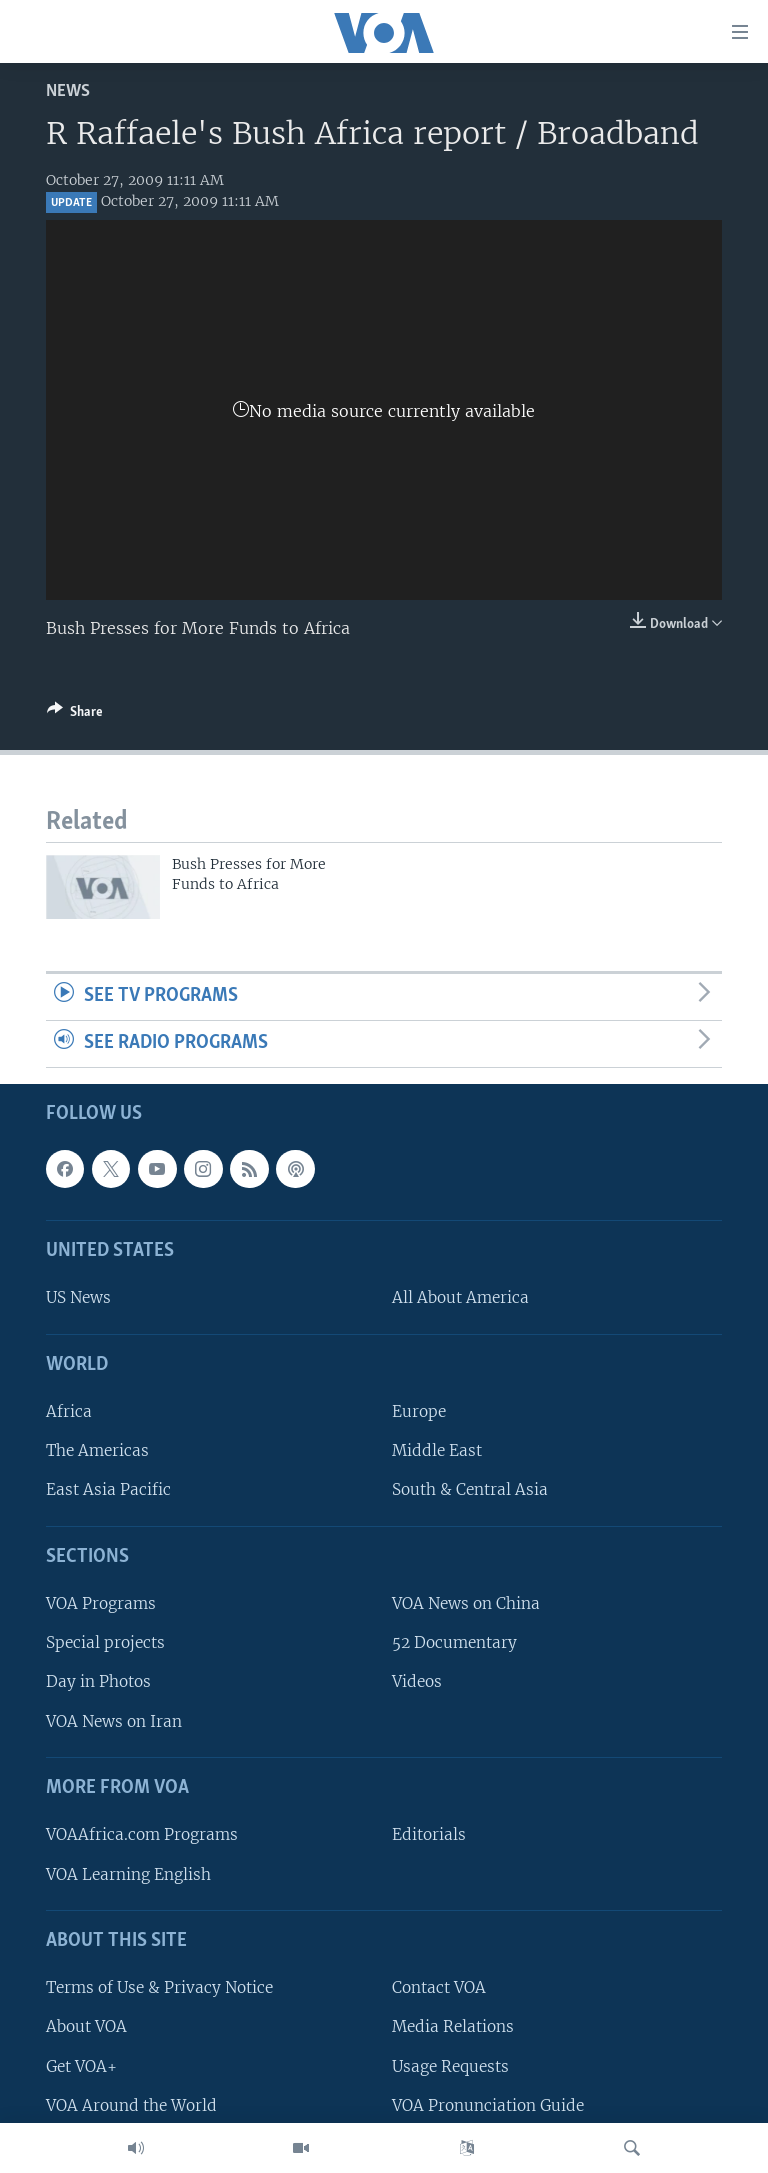 The height and width of the screenshot is (2173, 768). What do you see at coordinates (131, 2104) in the screenshot?
I see `VOA Around the World` at bounding box center [131, 2104].